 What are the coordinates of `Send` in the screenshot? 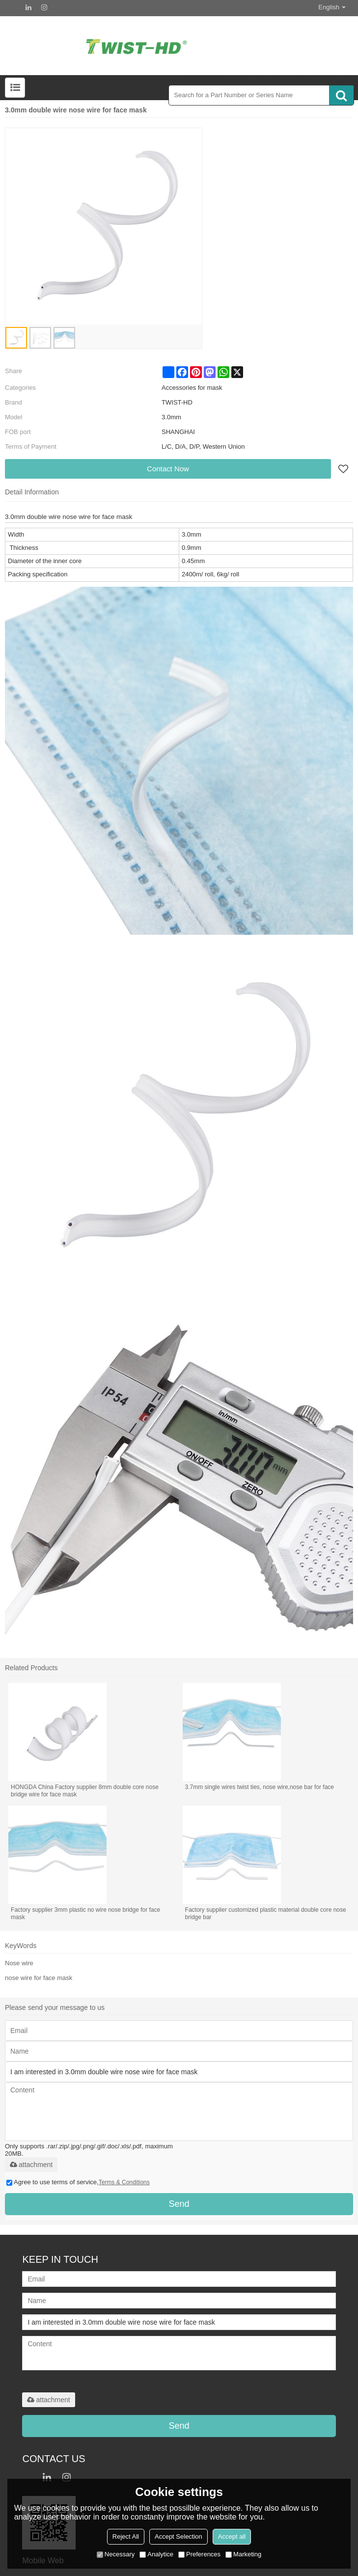 It's located at (178, 2204).